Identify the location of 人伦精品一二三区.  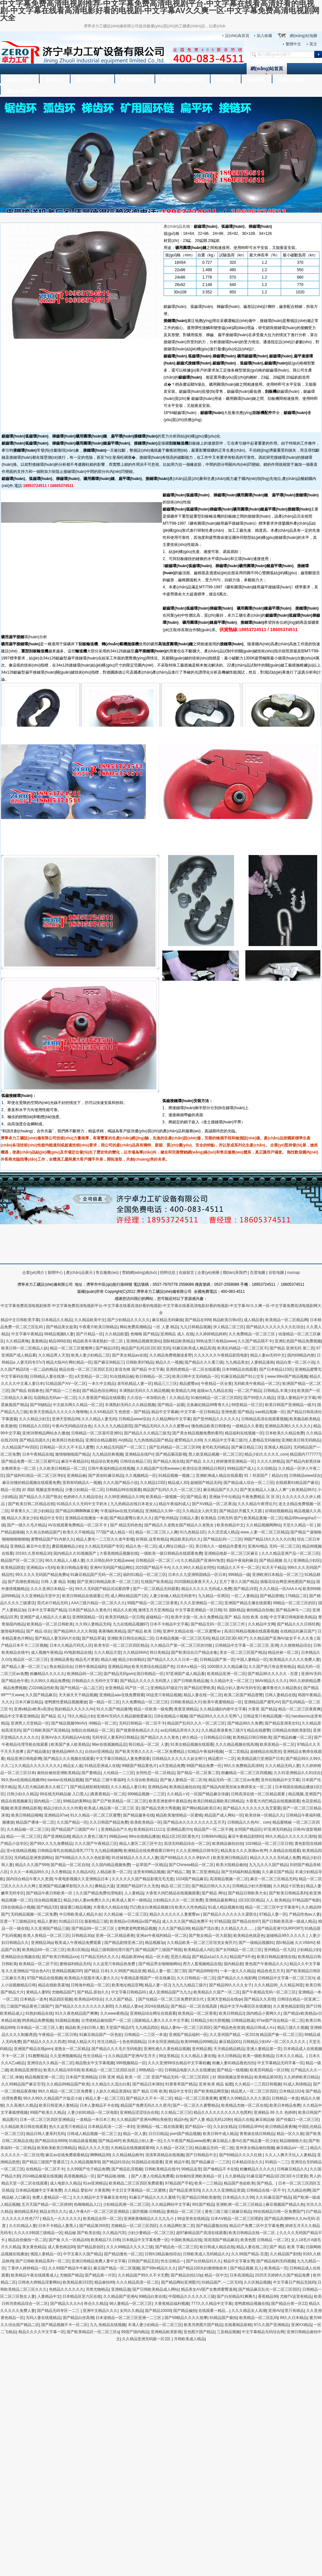
(118, 1773).